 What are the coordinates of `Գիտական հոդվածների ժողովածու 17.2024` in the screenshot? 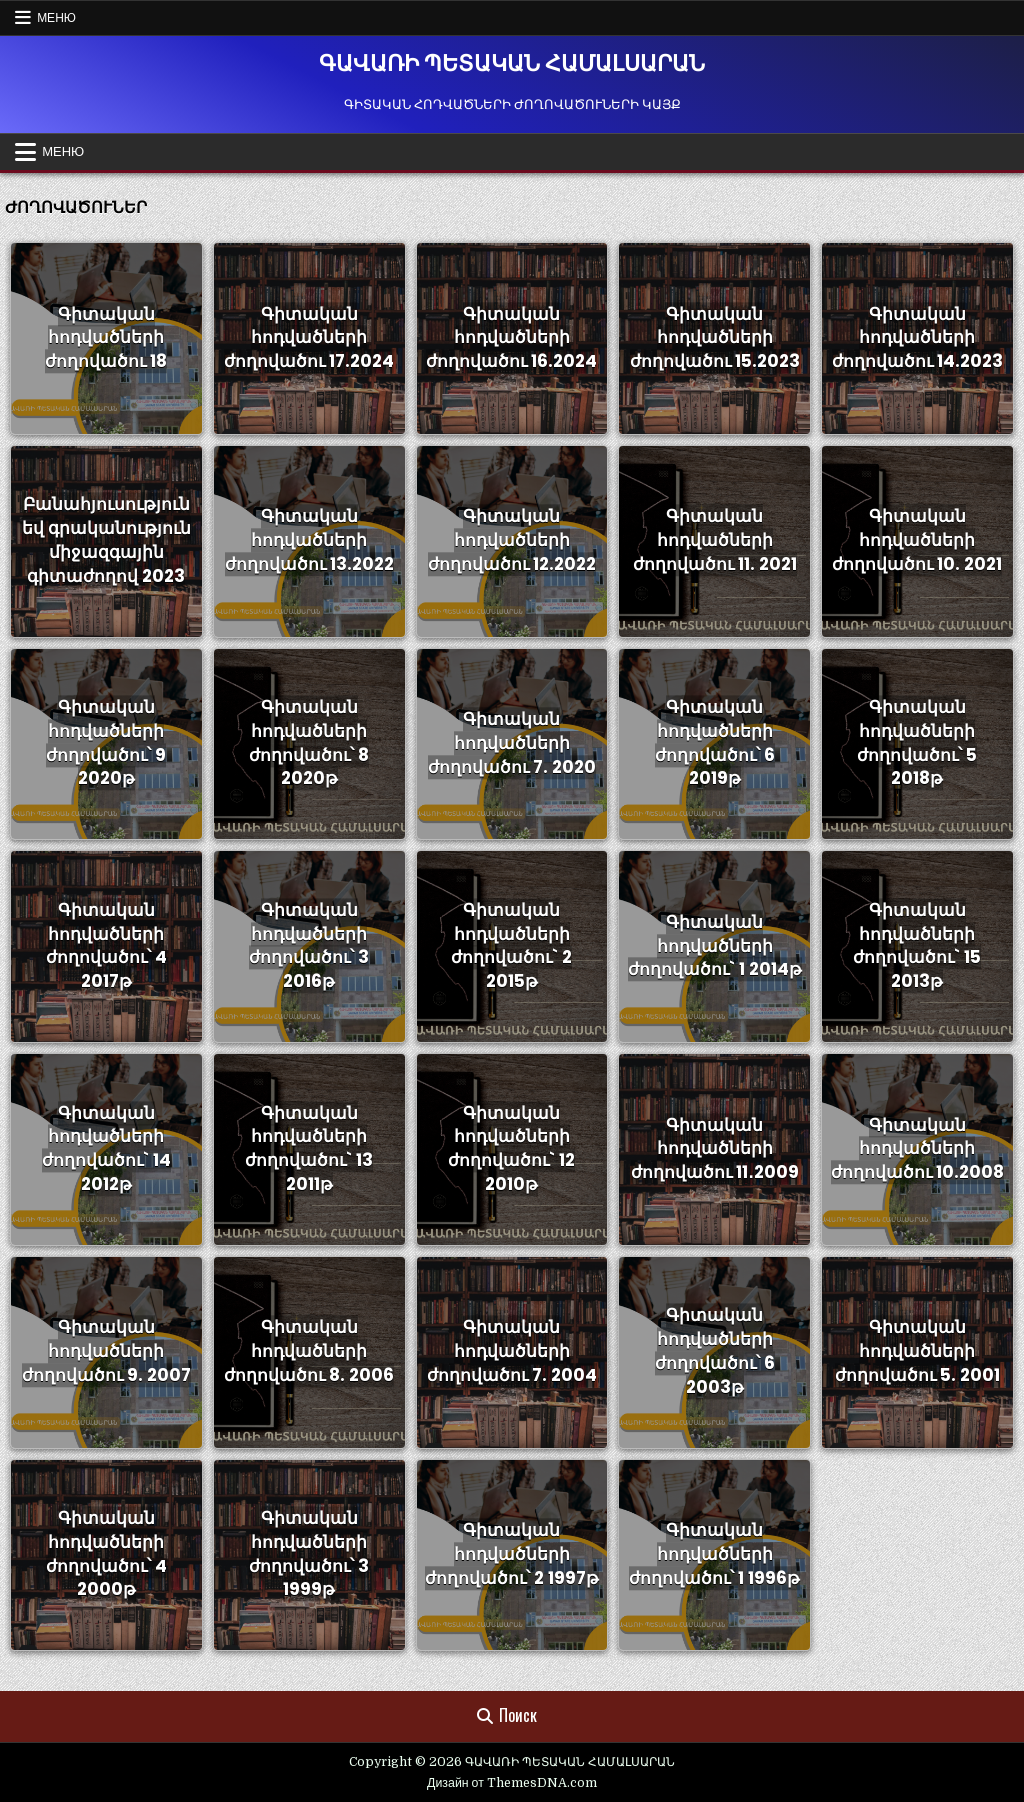 It's located at (309, 338).